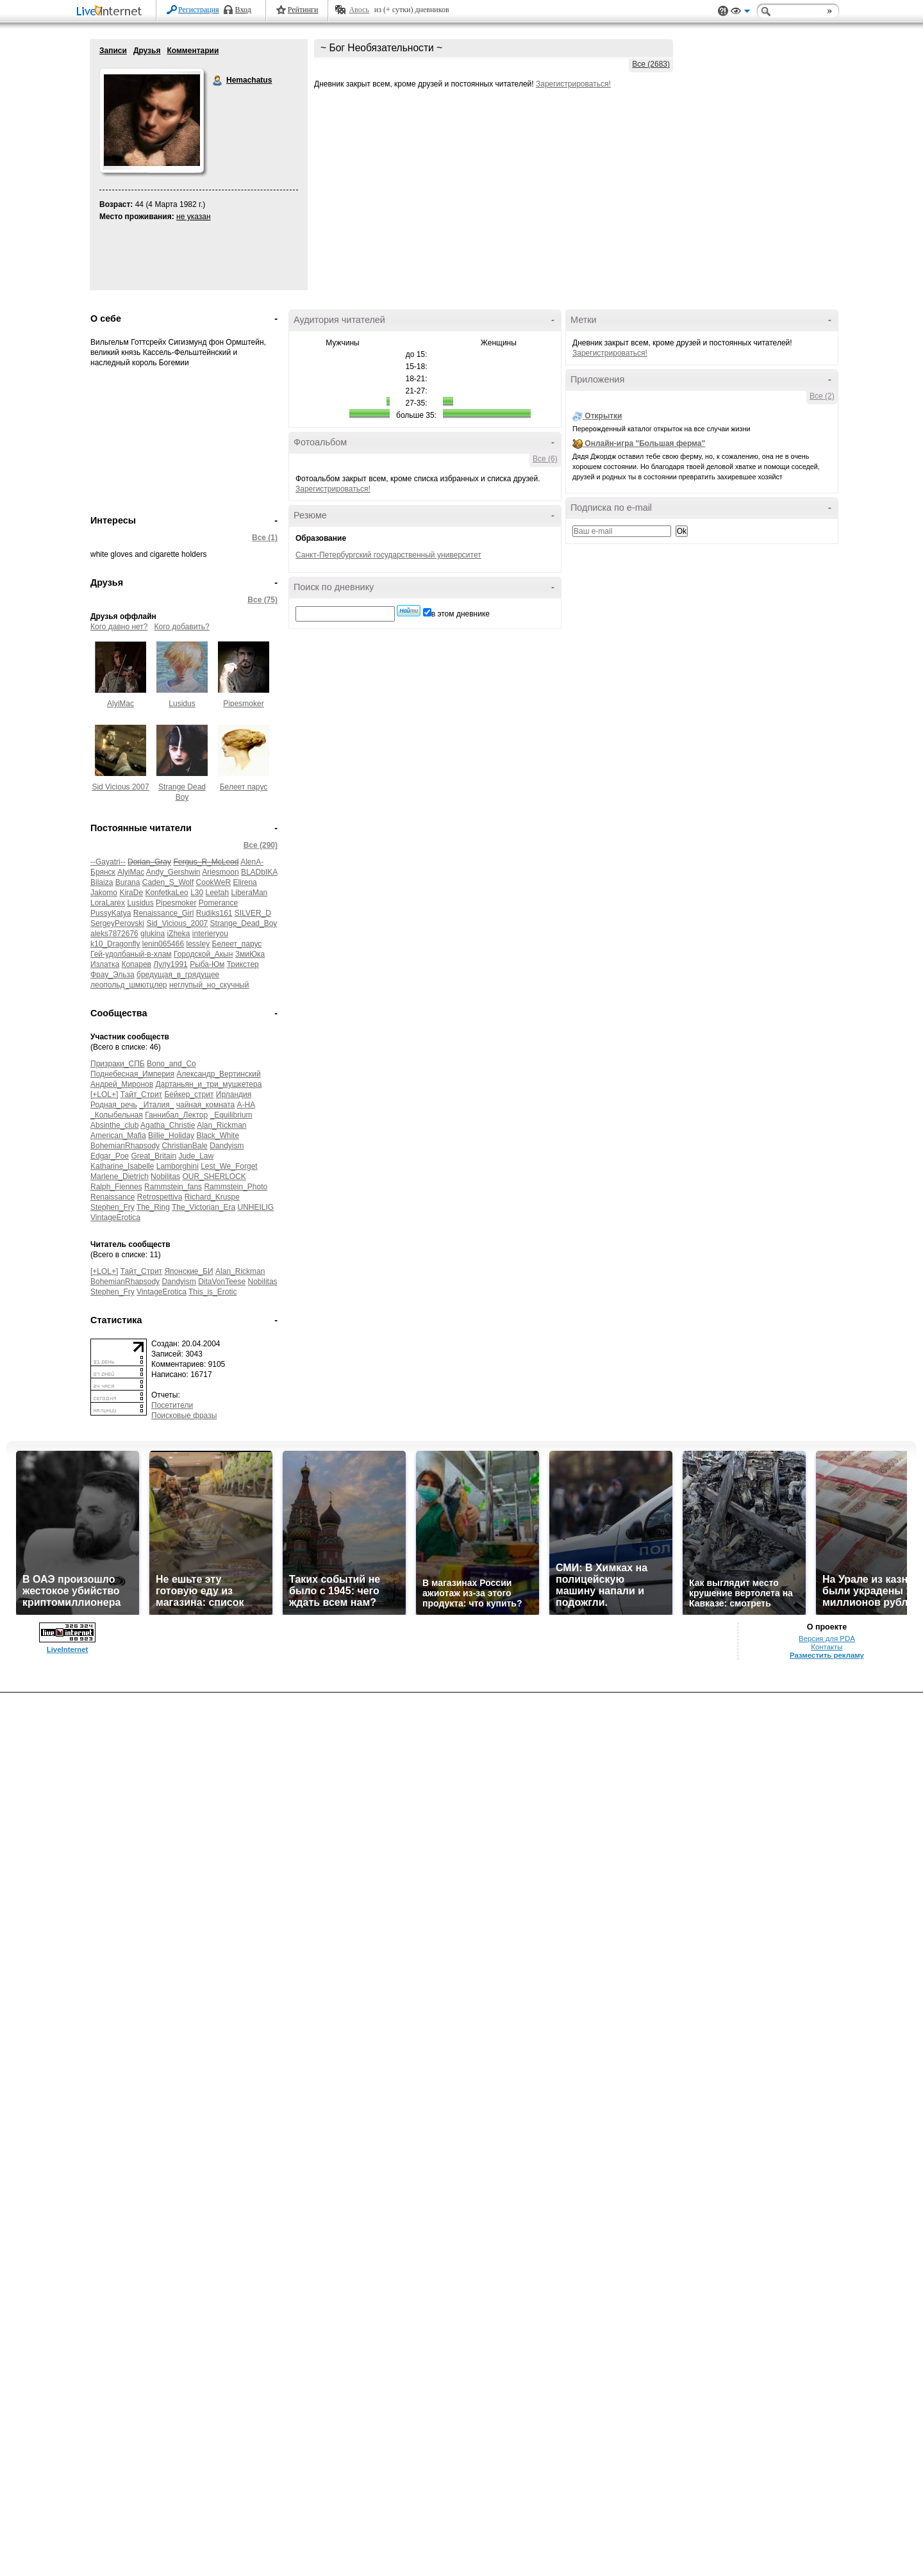  What do you see at coordinates (220, 872) in the screenshot?
I see `Ariesmoon` at bounding box center [220, 872].